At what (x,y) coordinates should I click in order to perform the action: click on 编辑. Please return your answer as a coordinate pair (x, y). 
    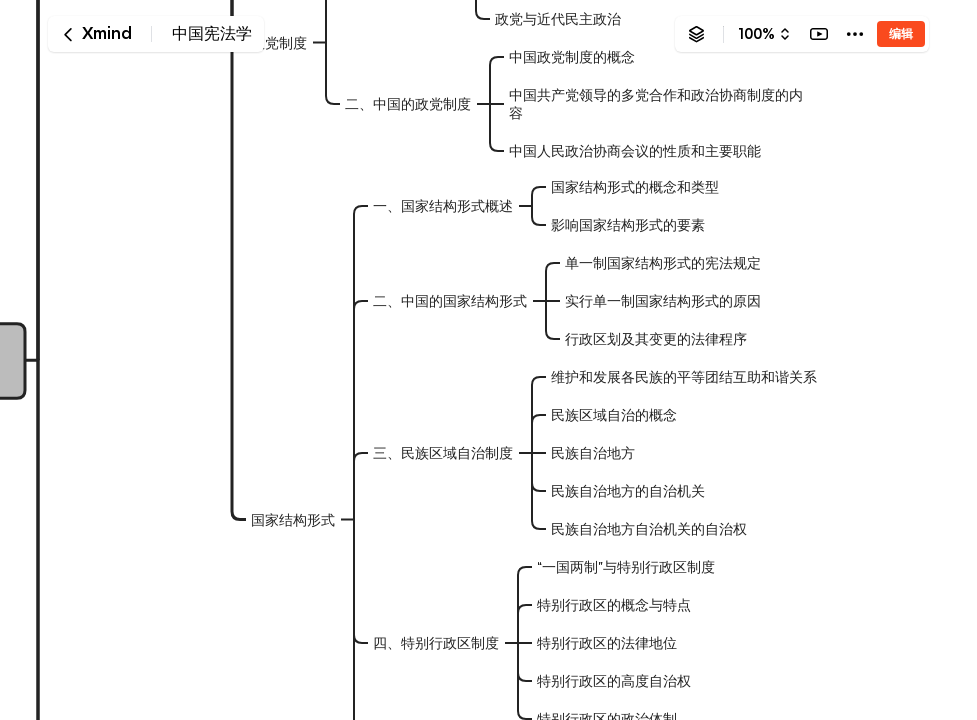
    Looking at the image, I should click on (901, 33).